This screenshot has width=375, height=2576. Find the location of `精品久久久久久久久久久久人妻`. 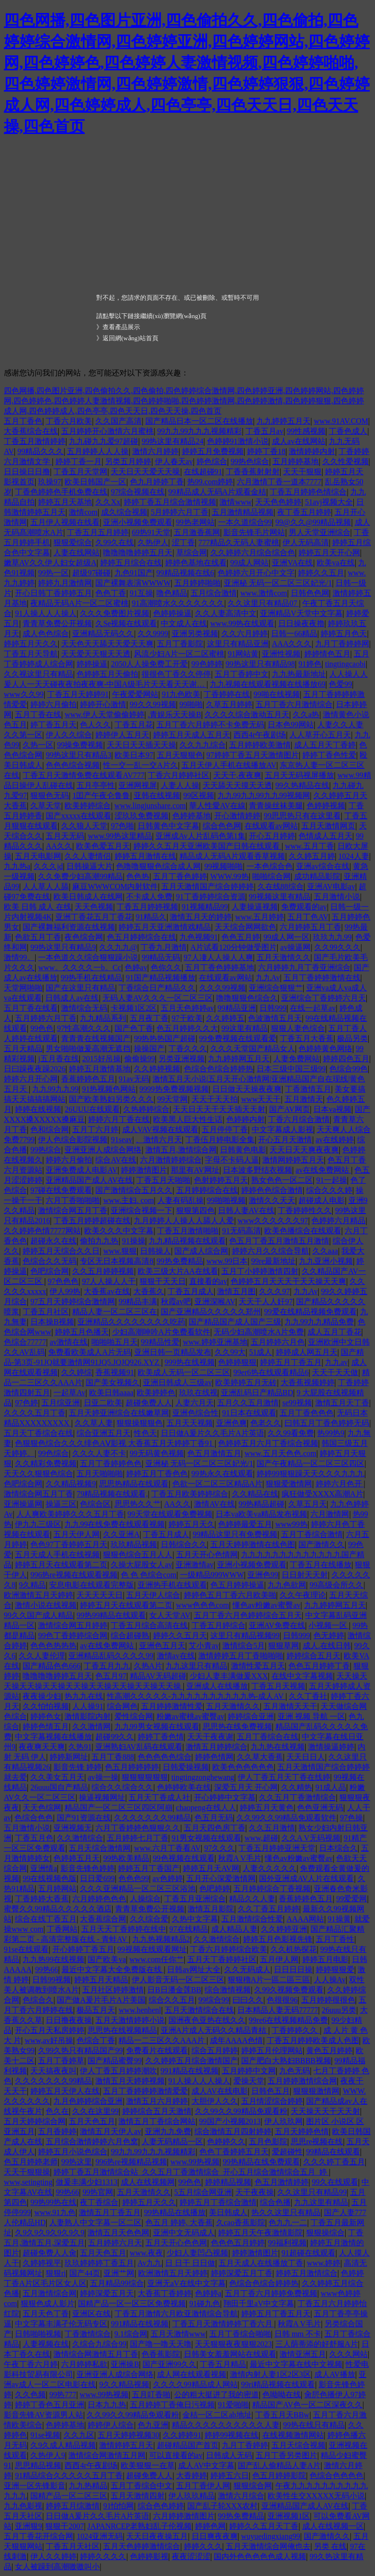

精品久久久久久久久久久久人妻 is located at coordinates (226, 2425).